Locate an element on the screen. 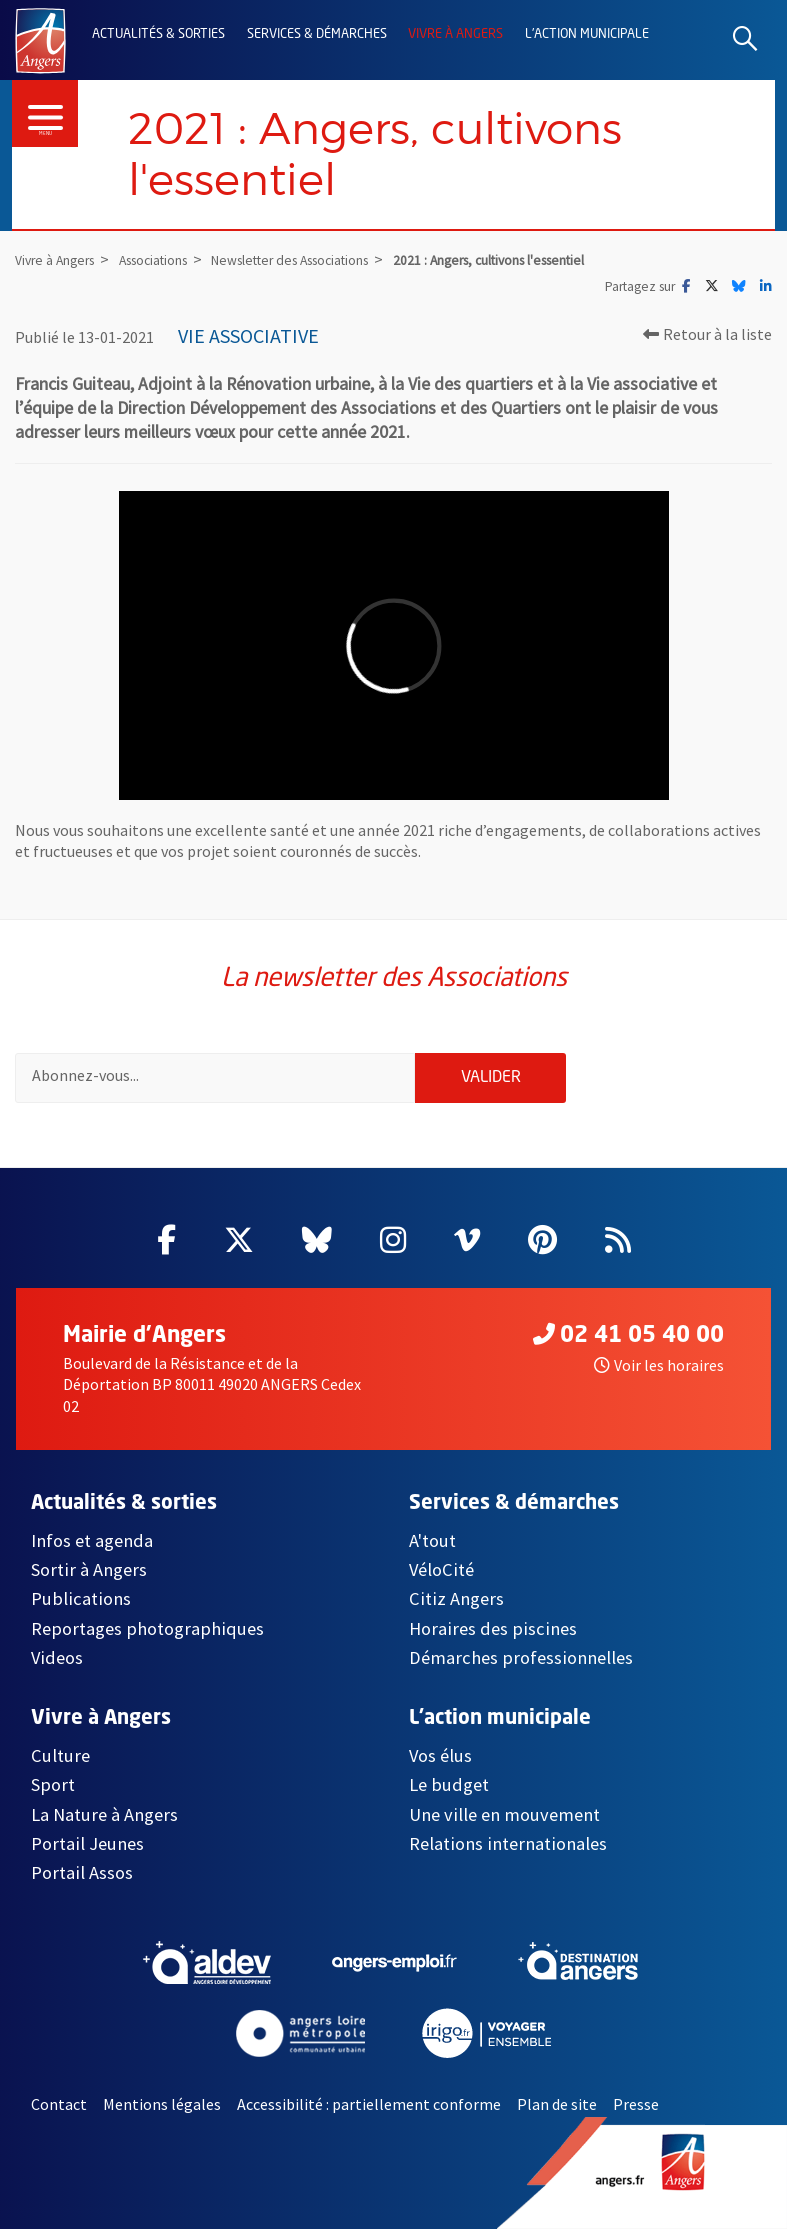 Image resolution: width=787 pixels, height=2229 pixels. Publications is located at coordinates (81, 1598).